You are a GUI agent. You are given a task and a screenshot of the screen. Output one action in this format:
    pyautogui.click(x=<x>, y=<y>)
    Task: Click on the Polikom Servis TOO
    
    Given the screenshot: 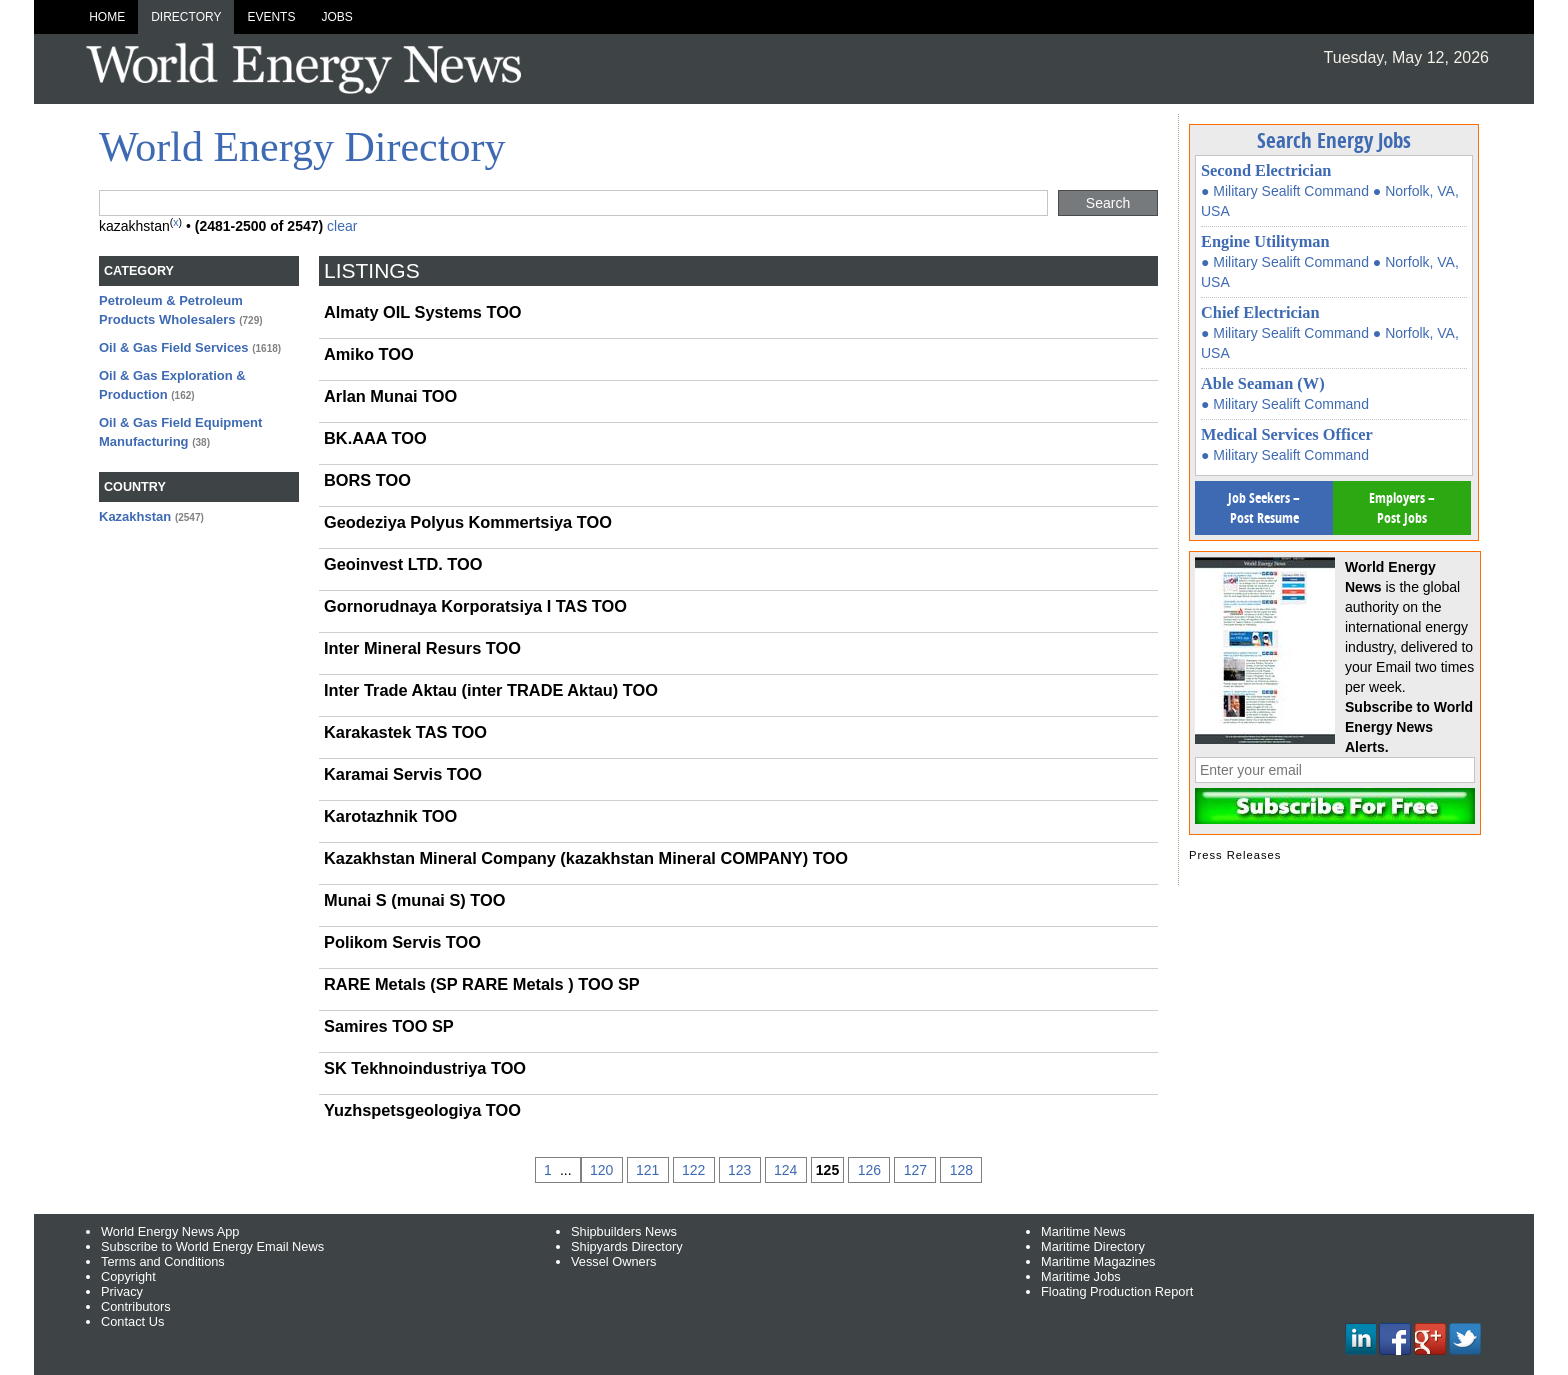 What is the action you would take?
    pyautogui.click(x=402, y=942)
    